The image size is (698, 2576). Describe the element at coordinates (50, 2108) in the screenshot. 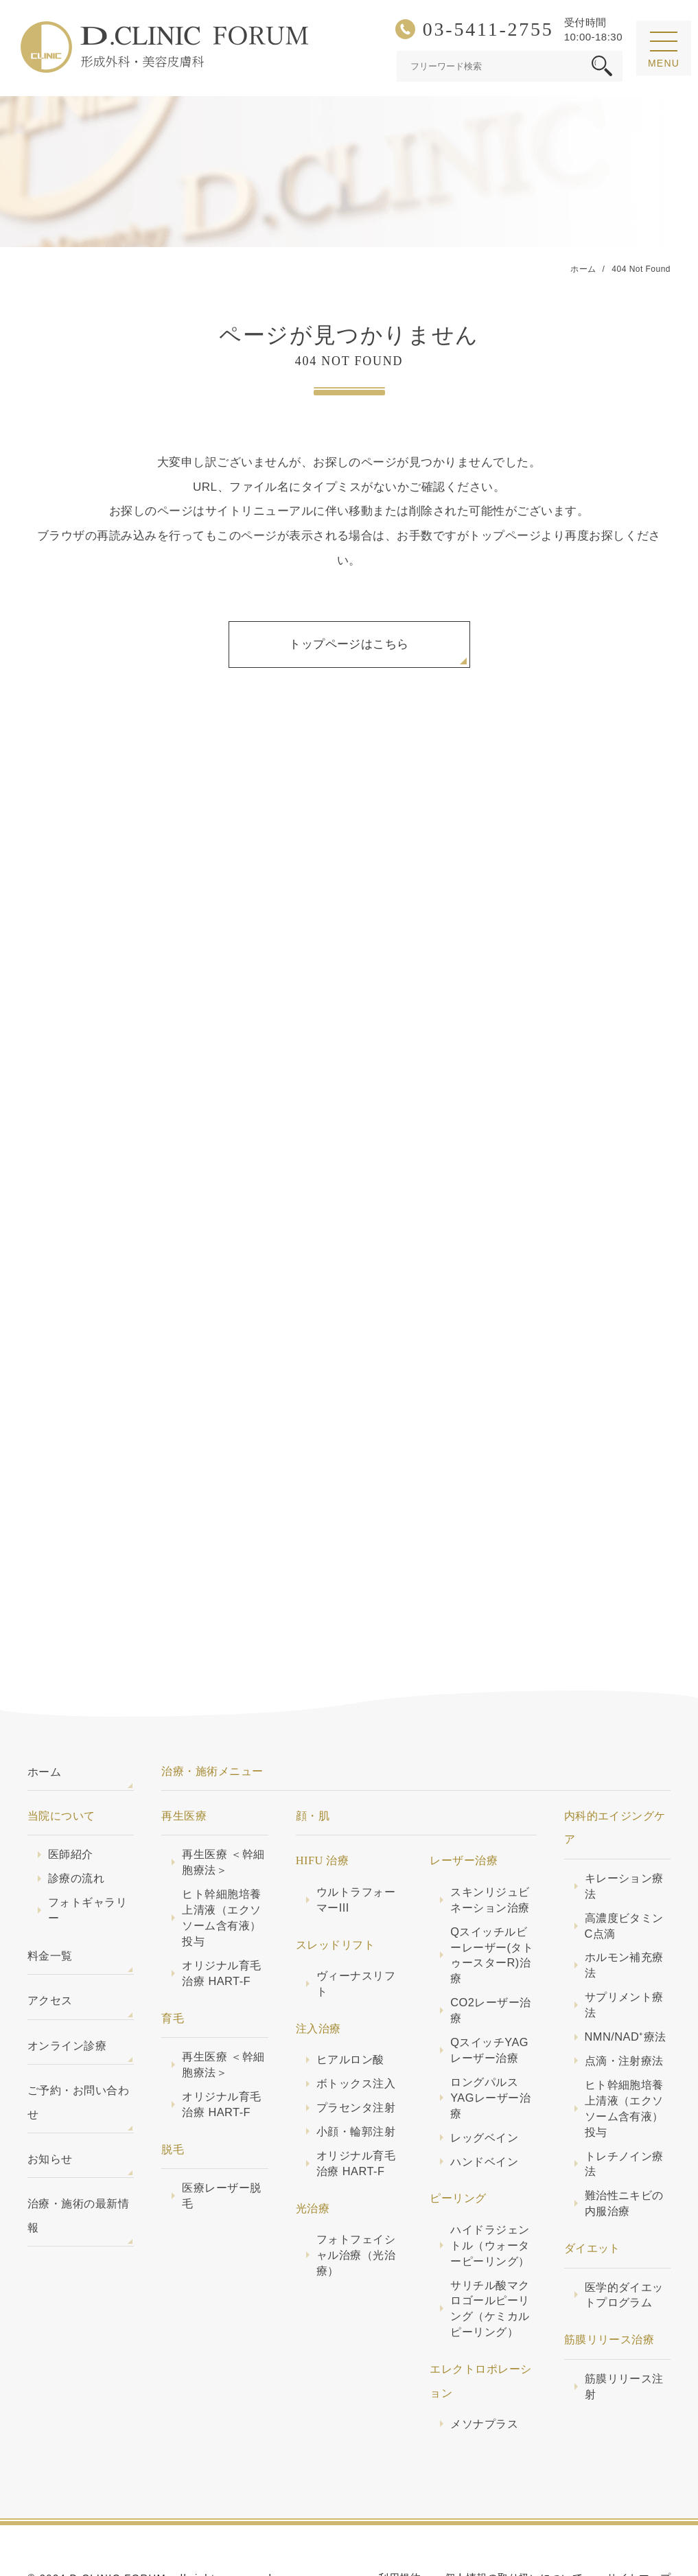

I see `お知らせ` at that location.